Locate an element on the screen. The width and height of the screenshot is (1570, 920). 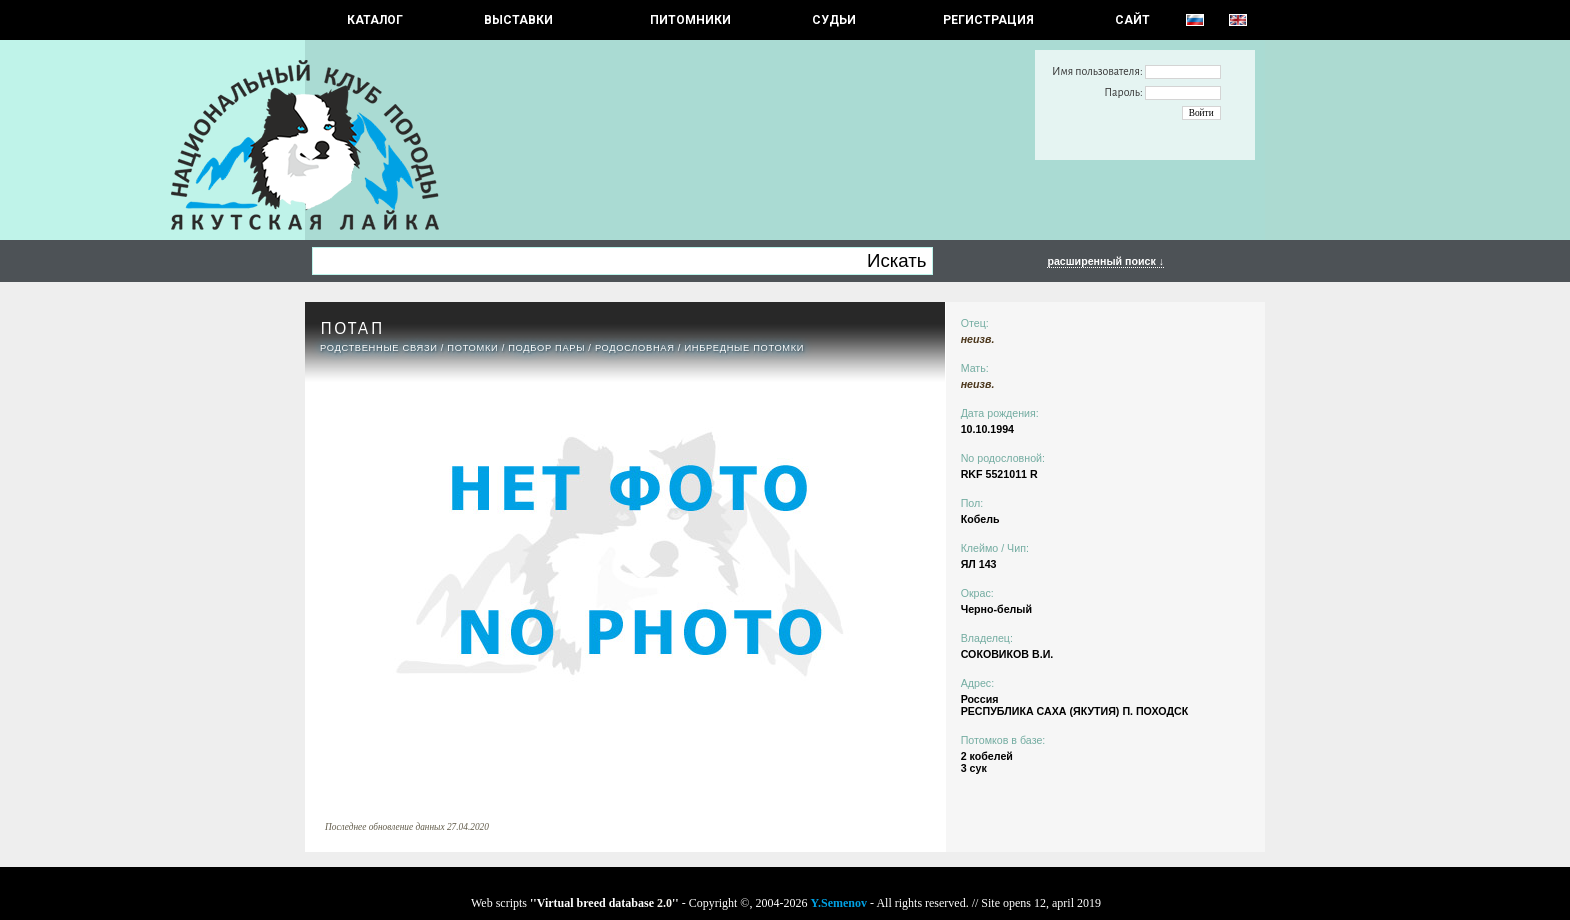
КАТАЛОГ is located at coordinates (375, 20).